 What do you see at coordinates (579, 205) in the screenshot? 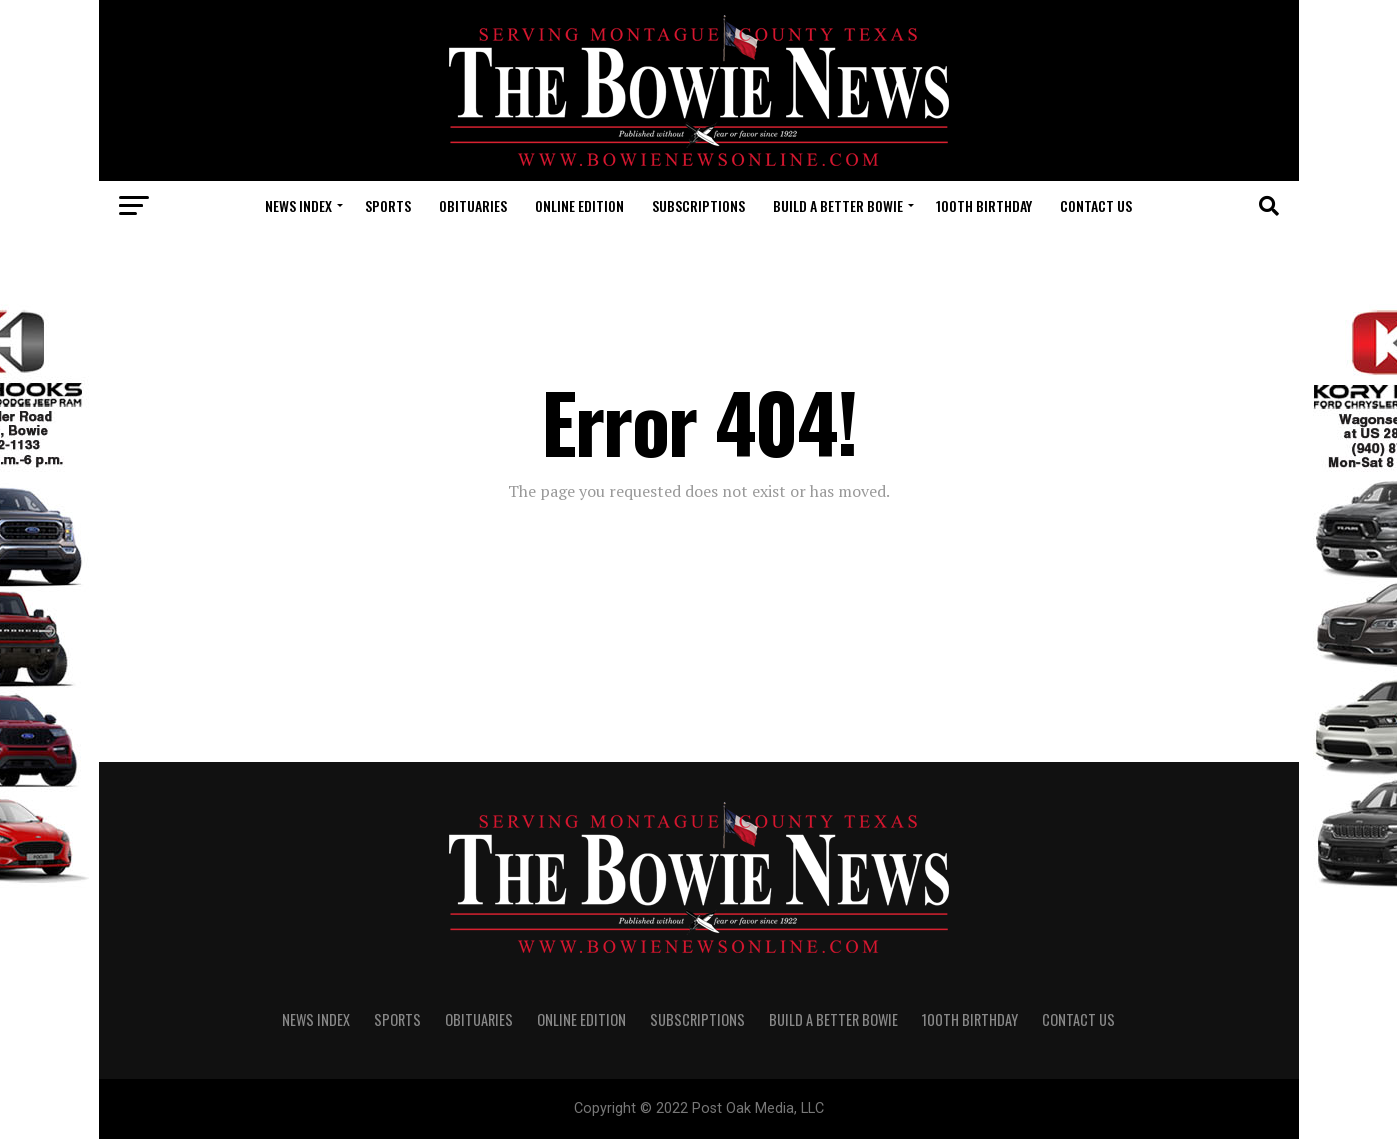
I see `Online Edition` at bounding box center [579, 205].